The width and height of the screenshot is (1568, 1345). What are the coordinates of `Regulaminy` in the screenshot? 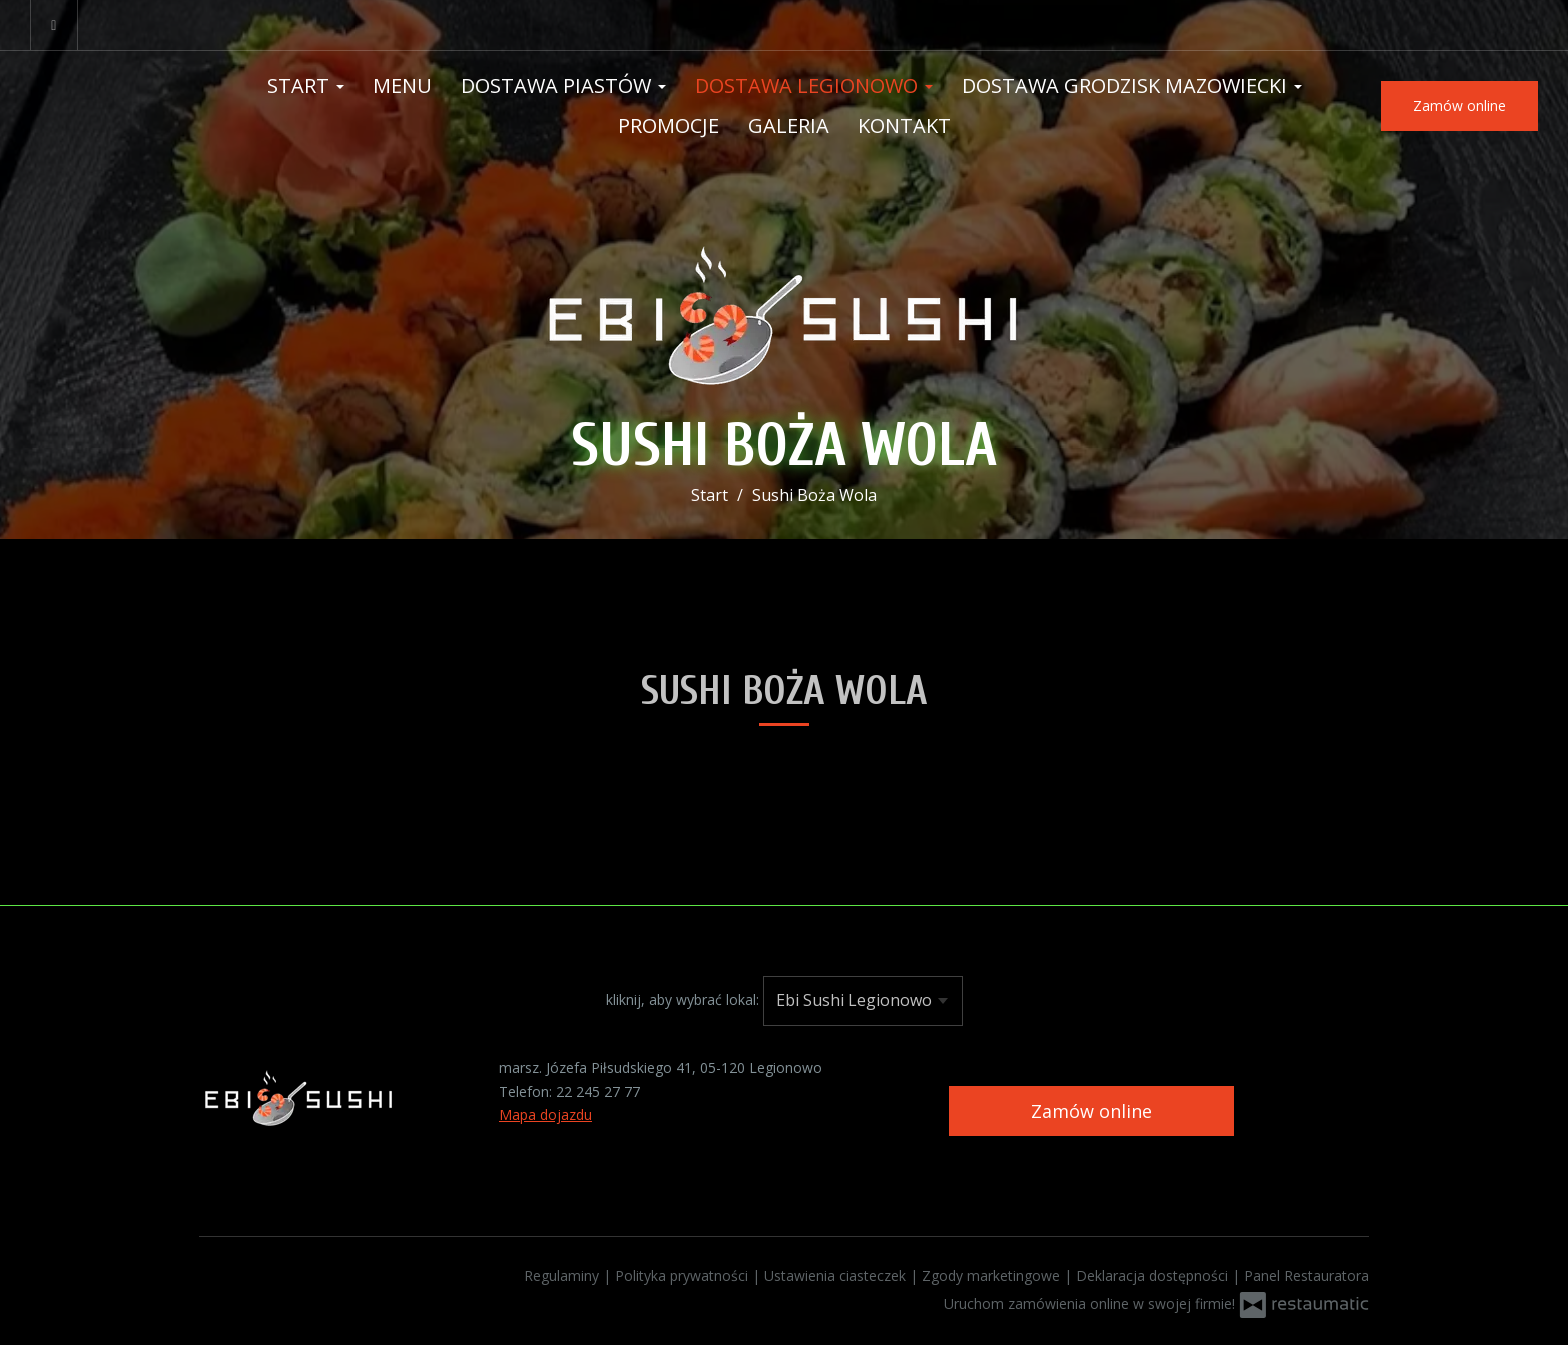 It's located at (563, 1275).